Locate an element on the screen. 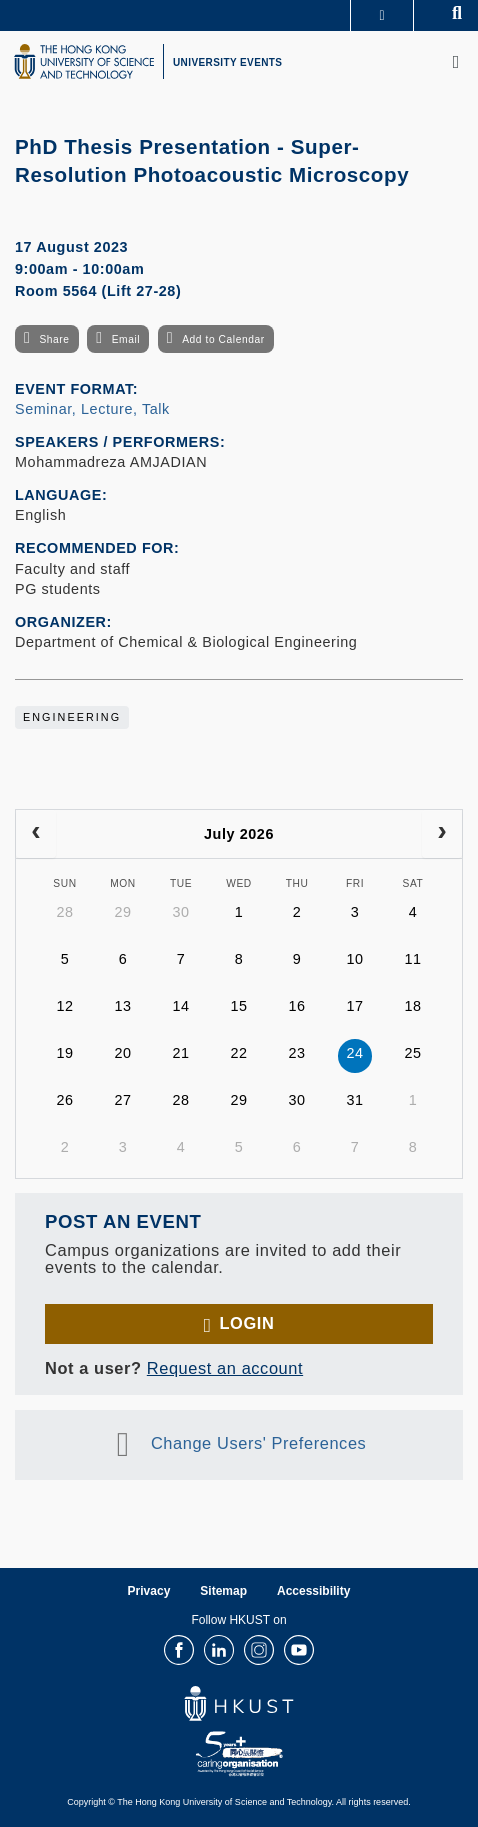 The width and height of the screenshot is (478, 1827). Seminar, Lecture, Talk is located at coordinates (92, 409).